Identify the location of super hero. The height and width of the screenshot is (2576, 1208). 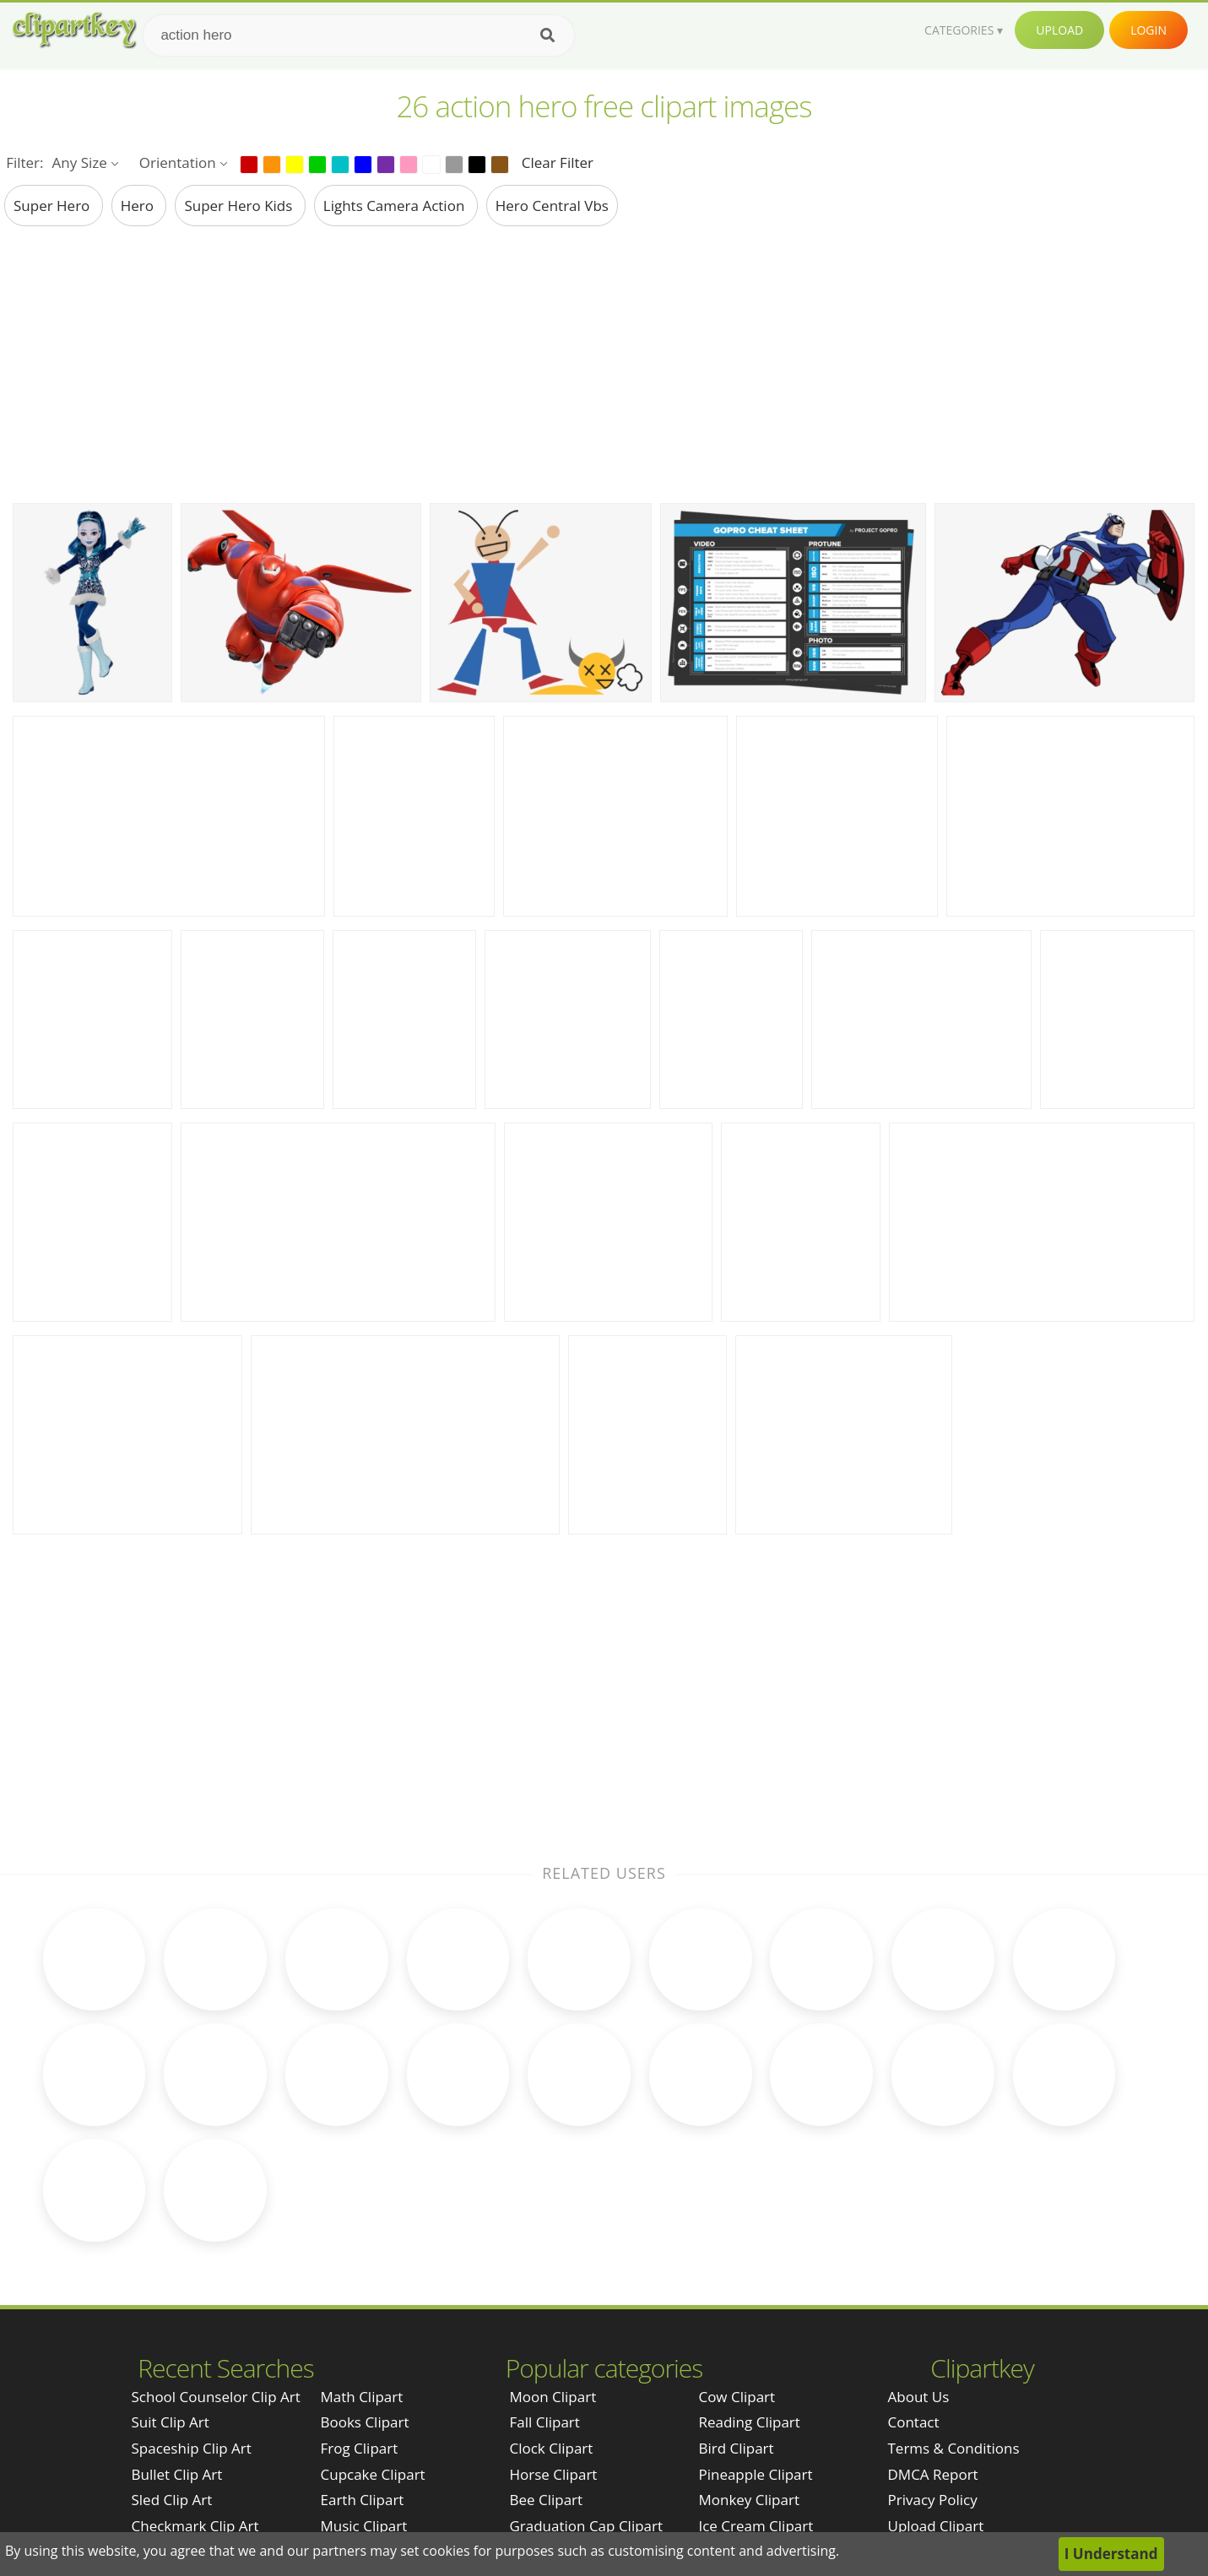
(54, 205).